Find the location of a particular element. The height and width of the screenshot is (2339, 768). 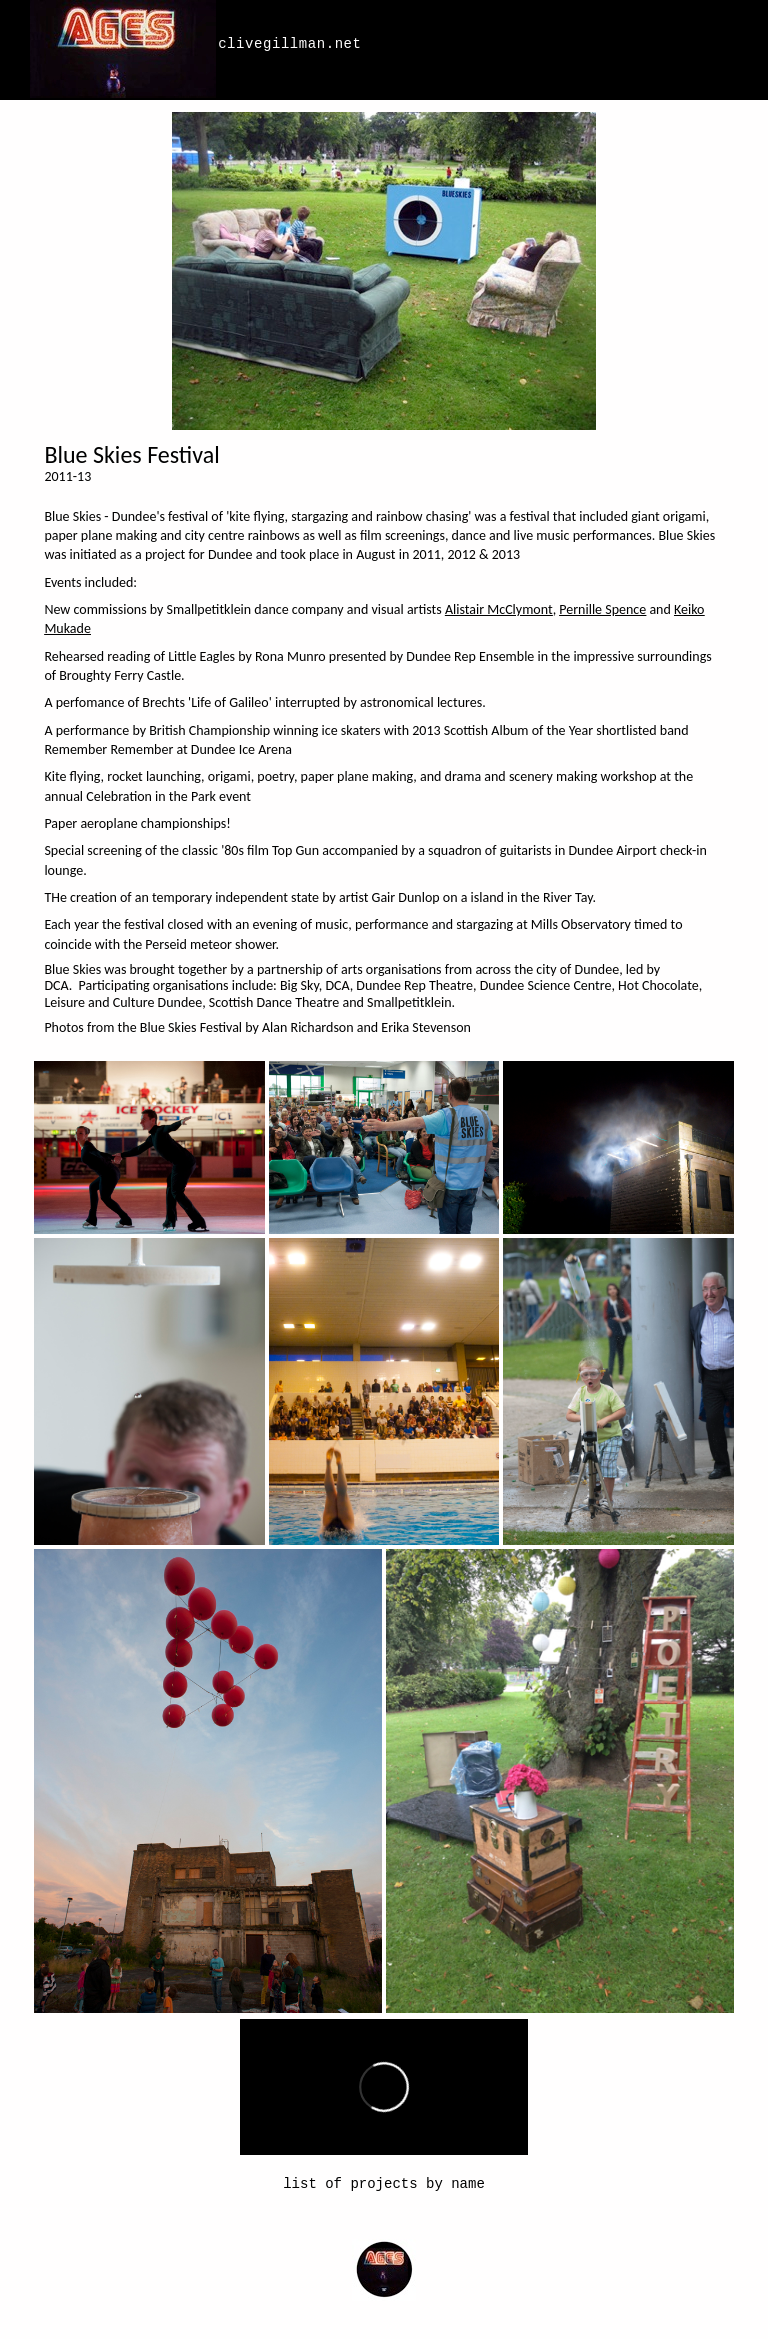

list of projects is located at coordinates (350, 2184).